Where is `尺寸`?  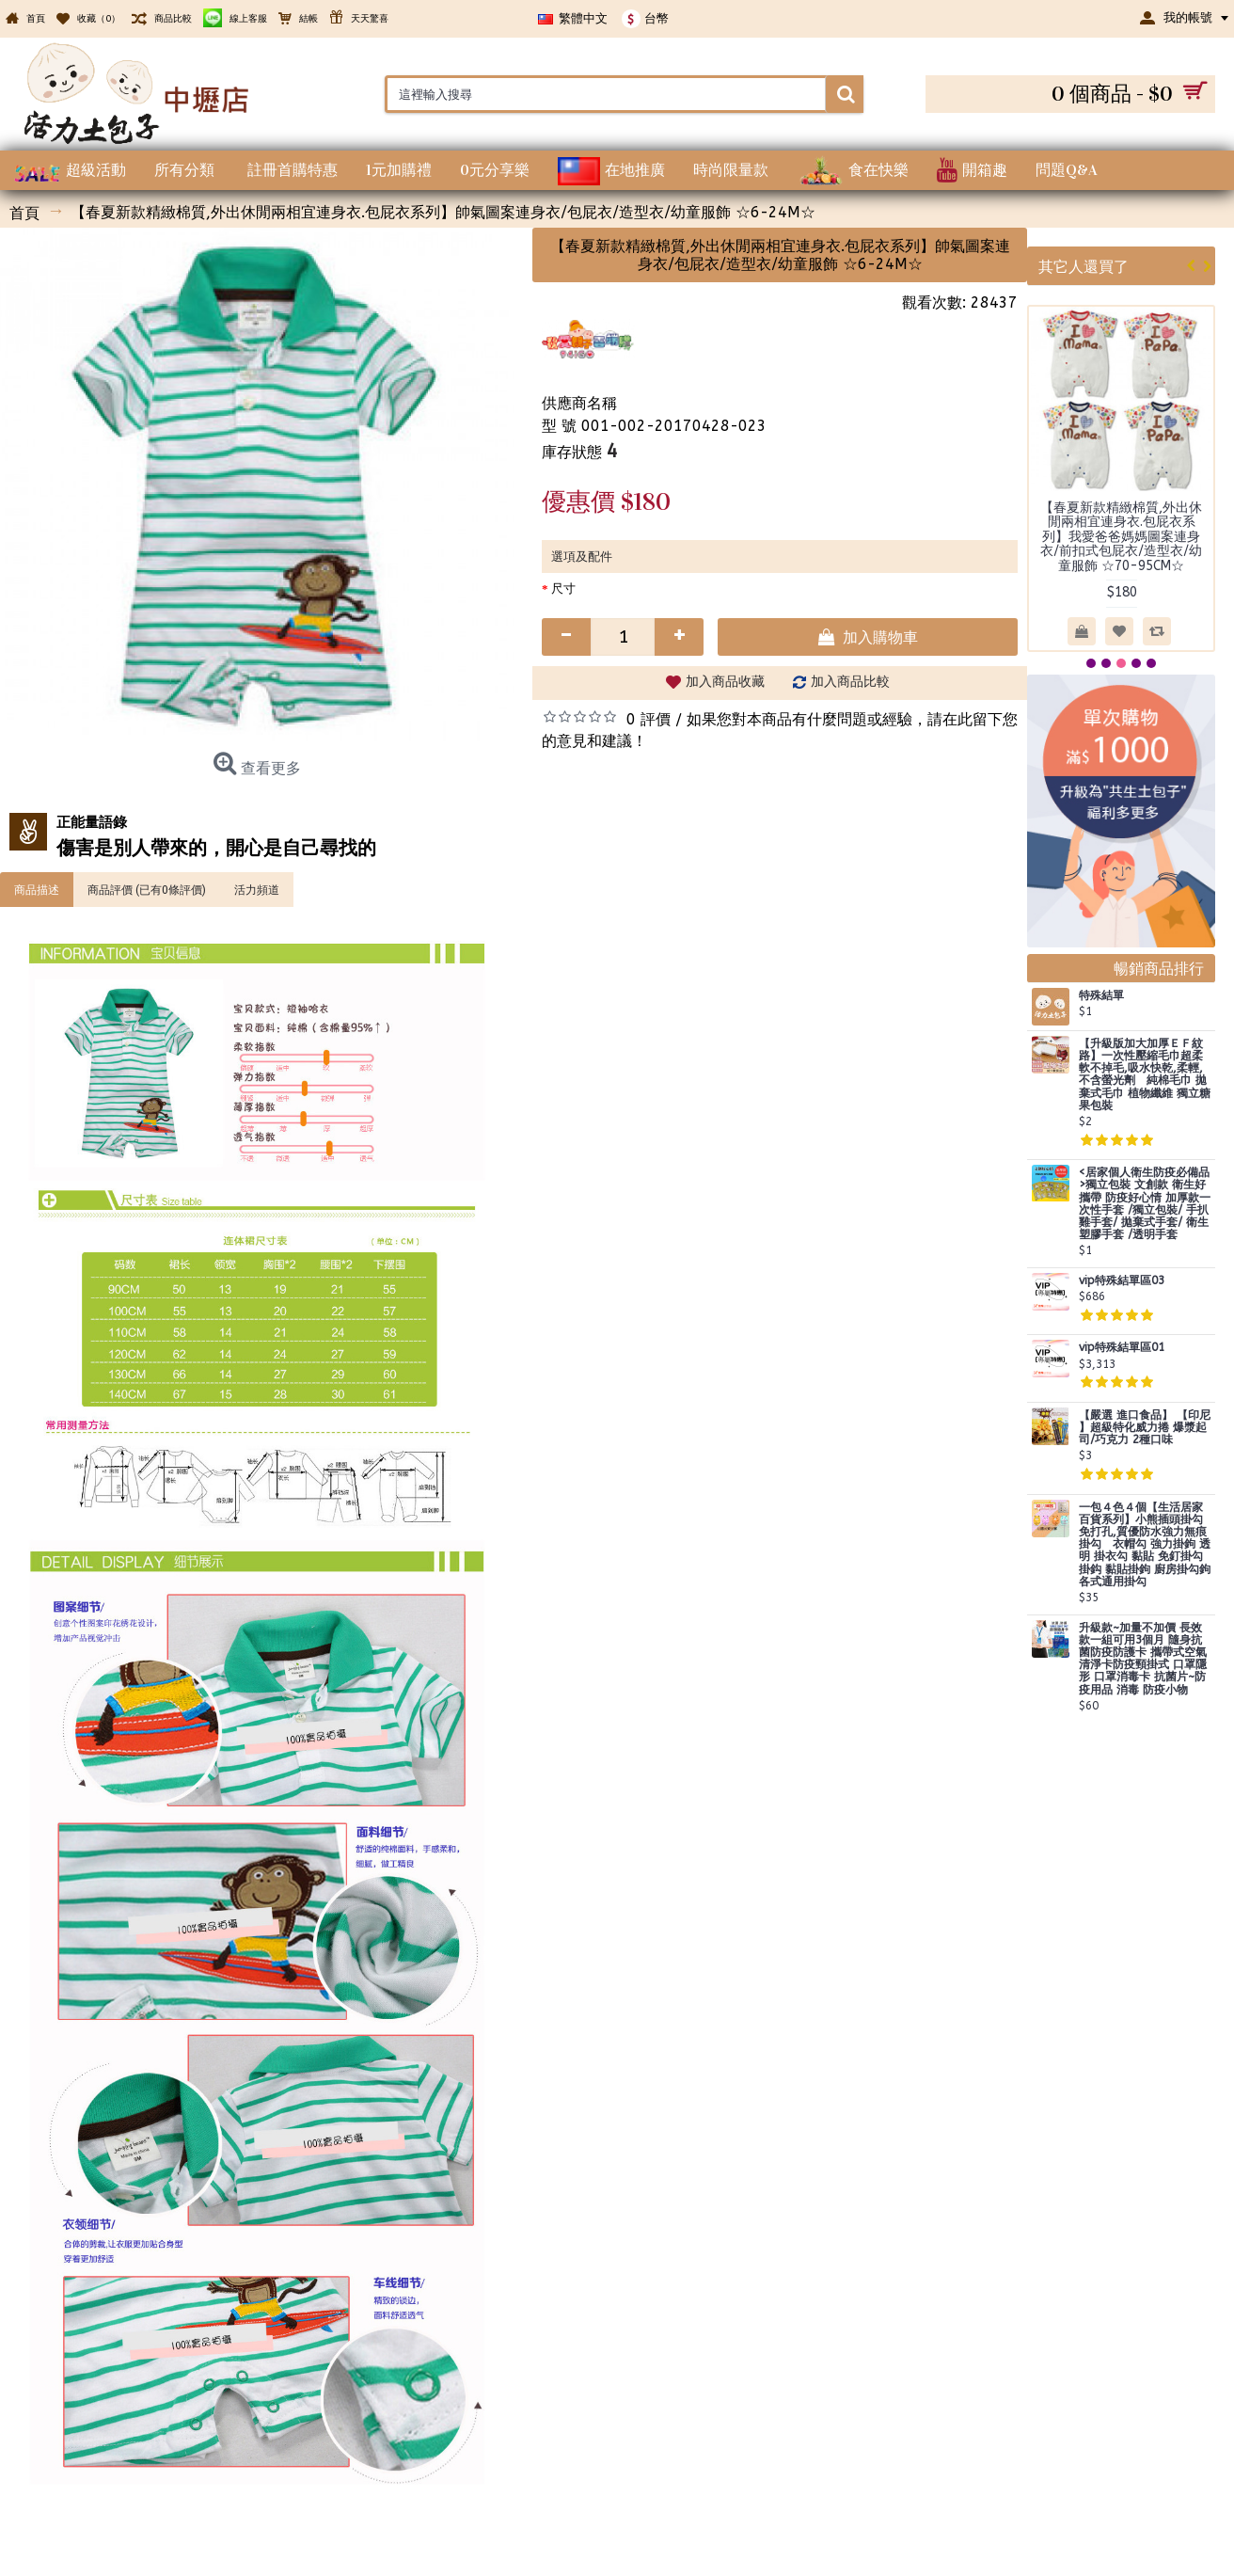
尺寸 is located at coordinates (563, 588).